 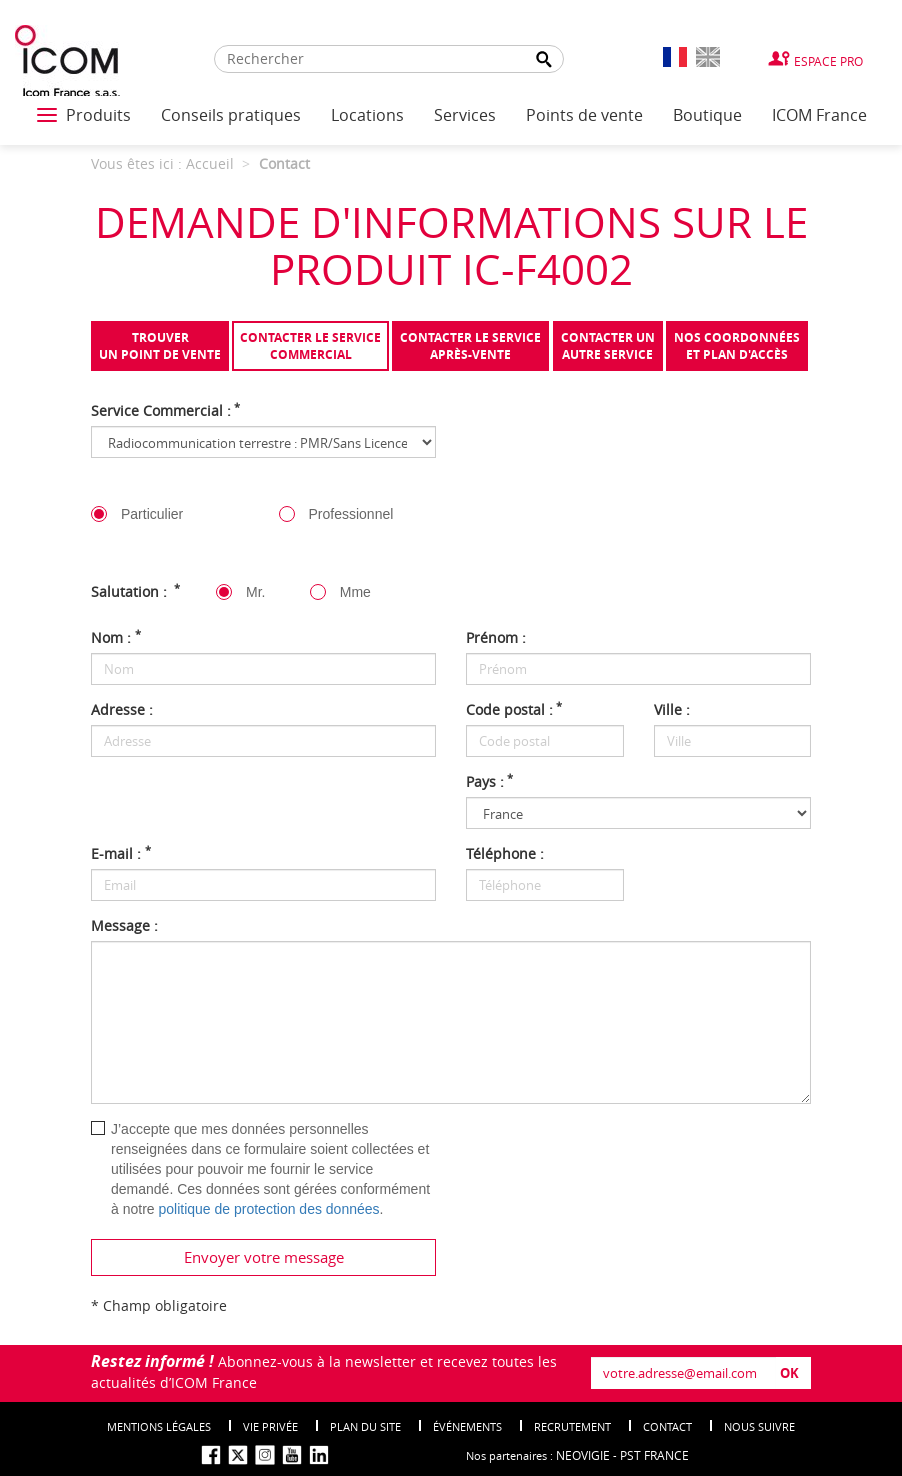 I want to click on Téléphone :, so click(x=505, y=853).